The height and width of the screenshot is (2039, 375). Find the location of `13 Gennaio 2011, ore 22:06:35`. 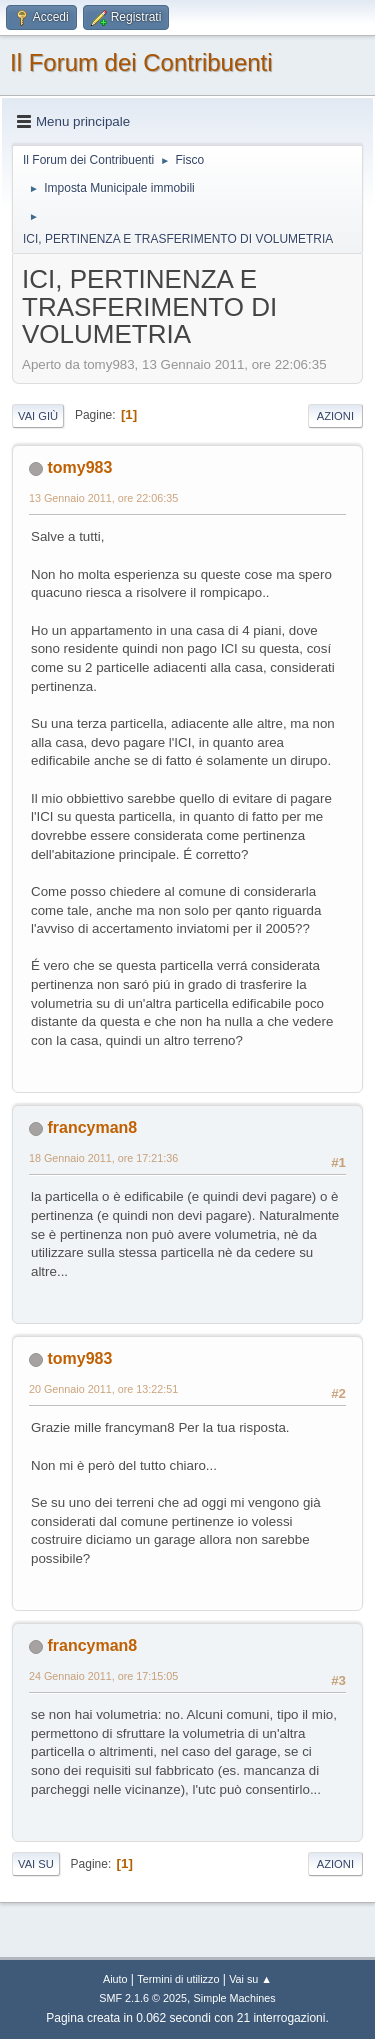

13 Gennaio 2011, ore 22:06:35 is located at coordinates (103, 498).